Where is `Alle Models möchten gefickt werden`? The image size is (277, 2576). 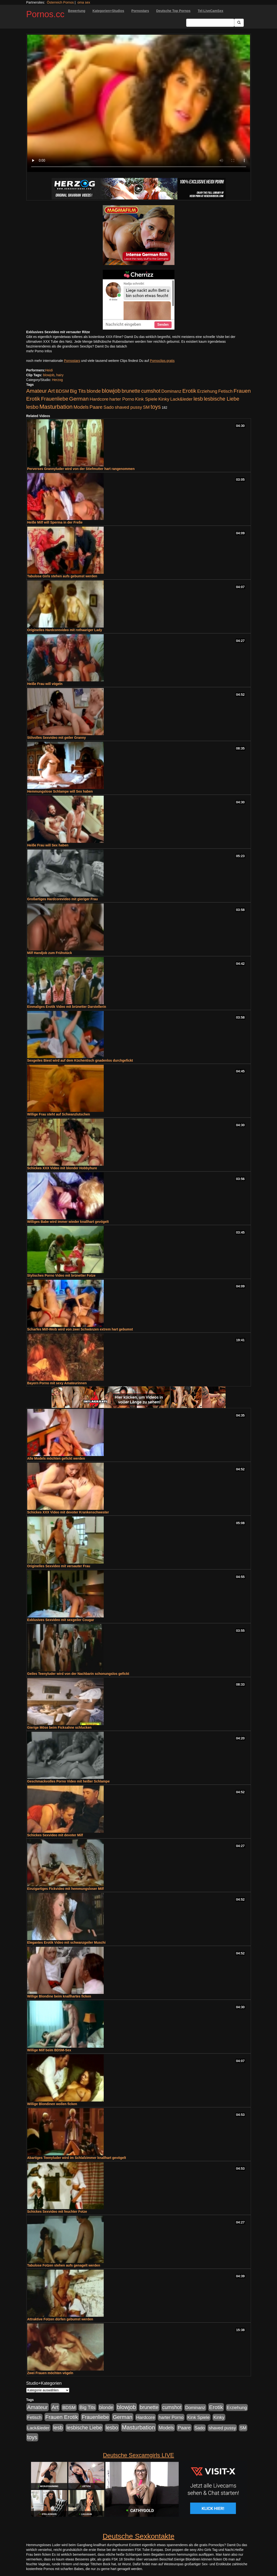 Alle Models möchten gefickt werden is located at coordinates (56, 1458).